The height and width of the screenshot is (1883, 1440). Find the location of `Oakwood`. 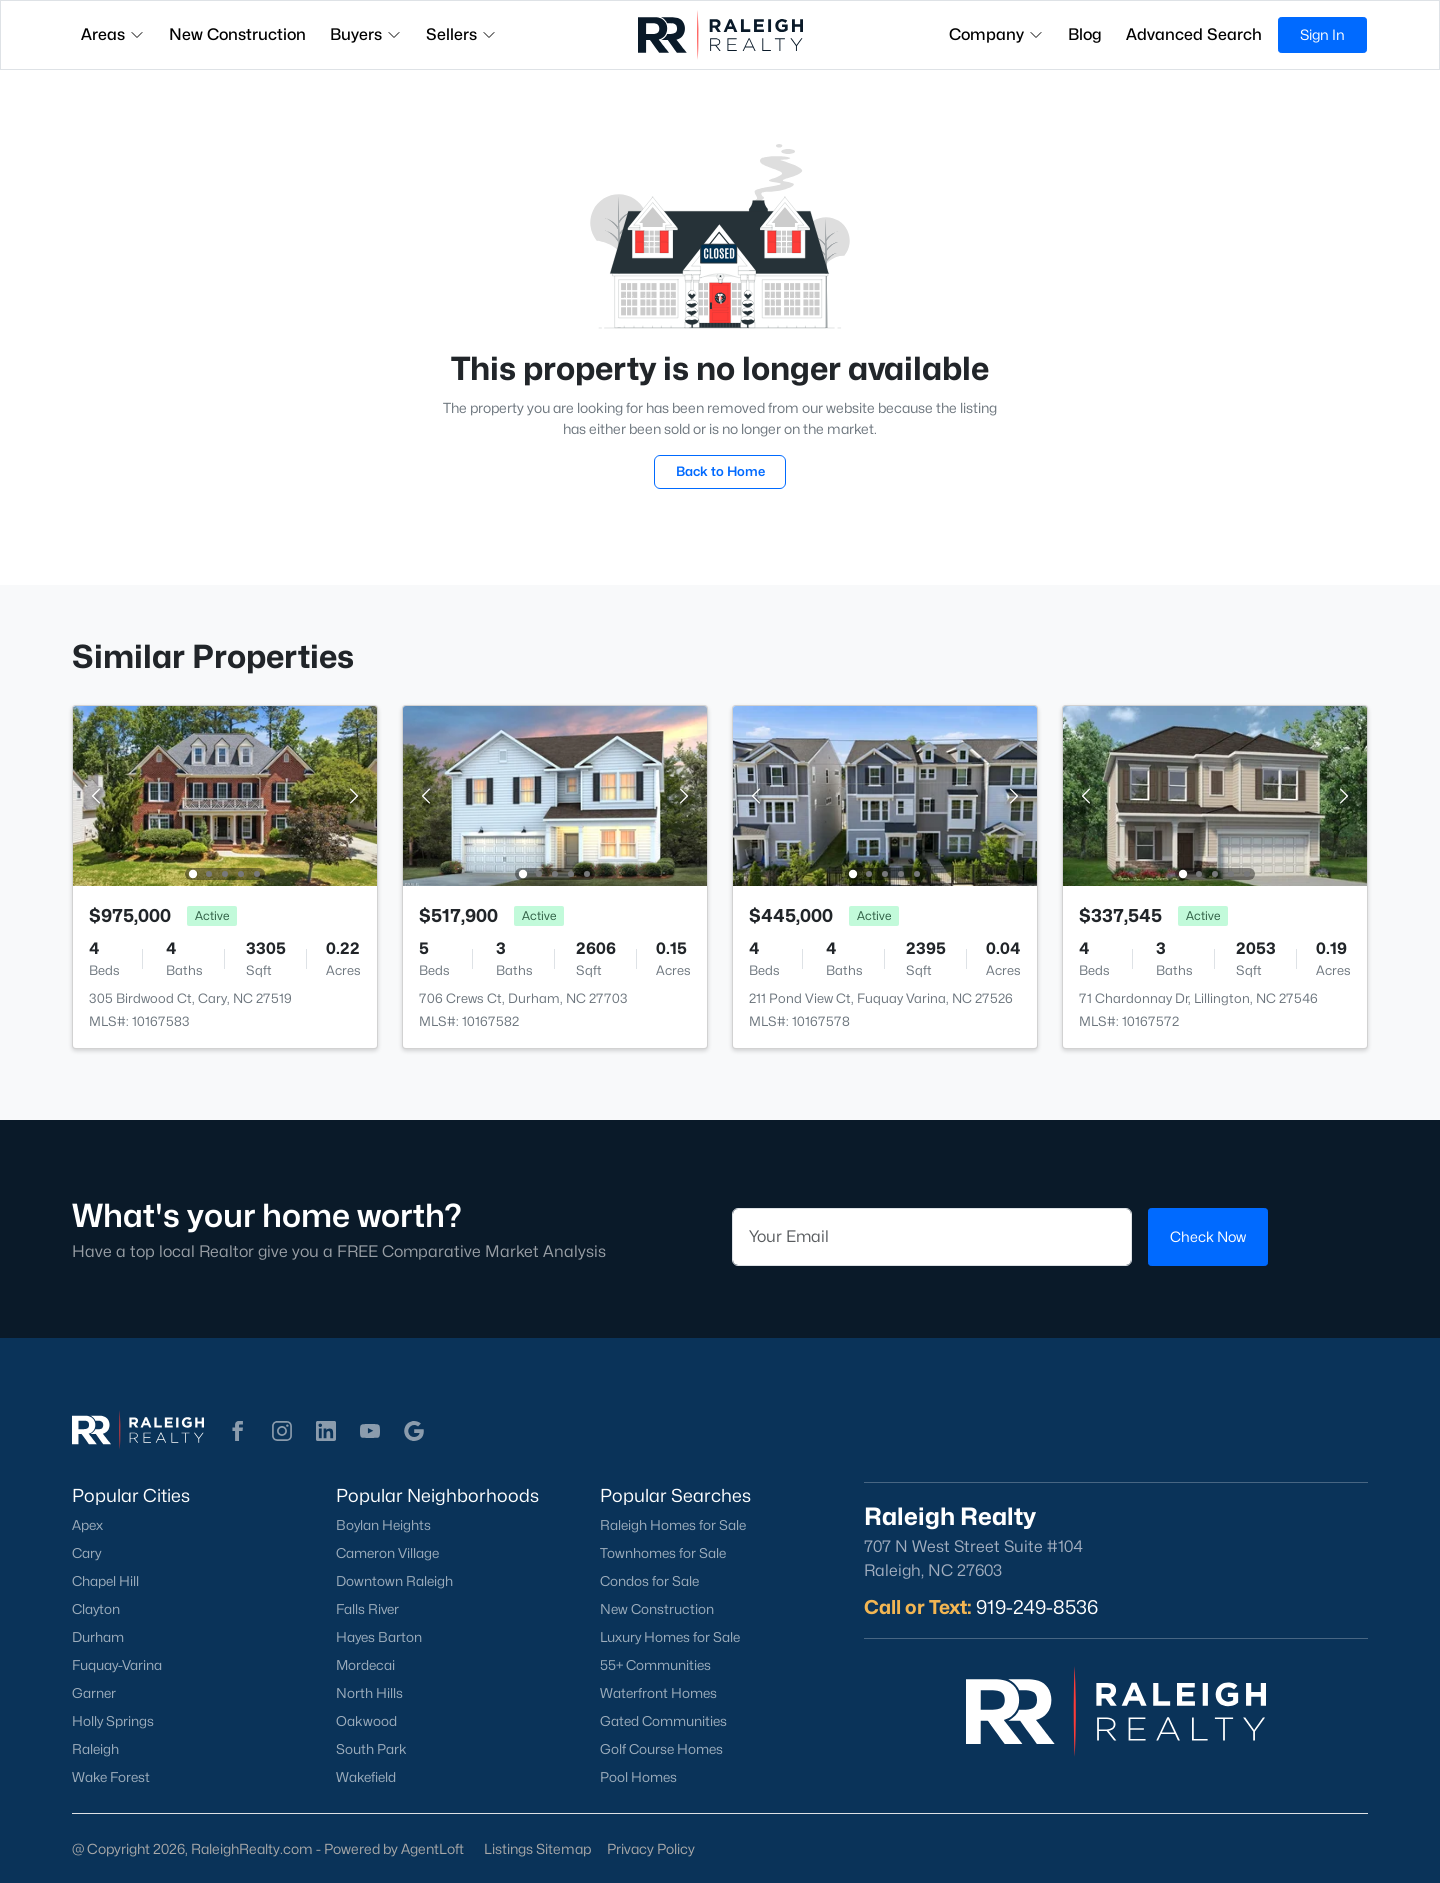

Oakwood is located at coordinates (366, 1721).